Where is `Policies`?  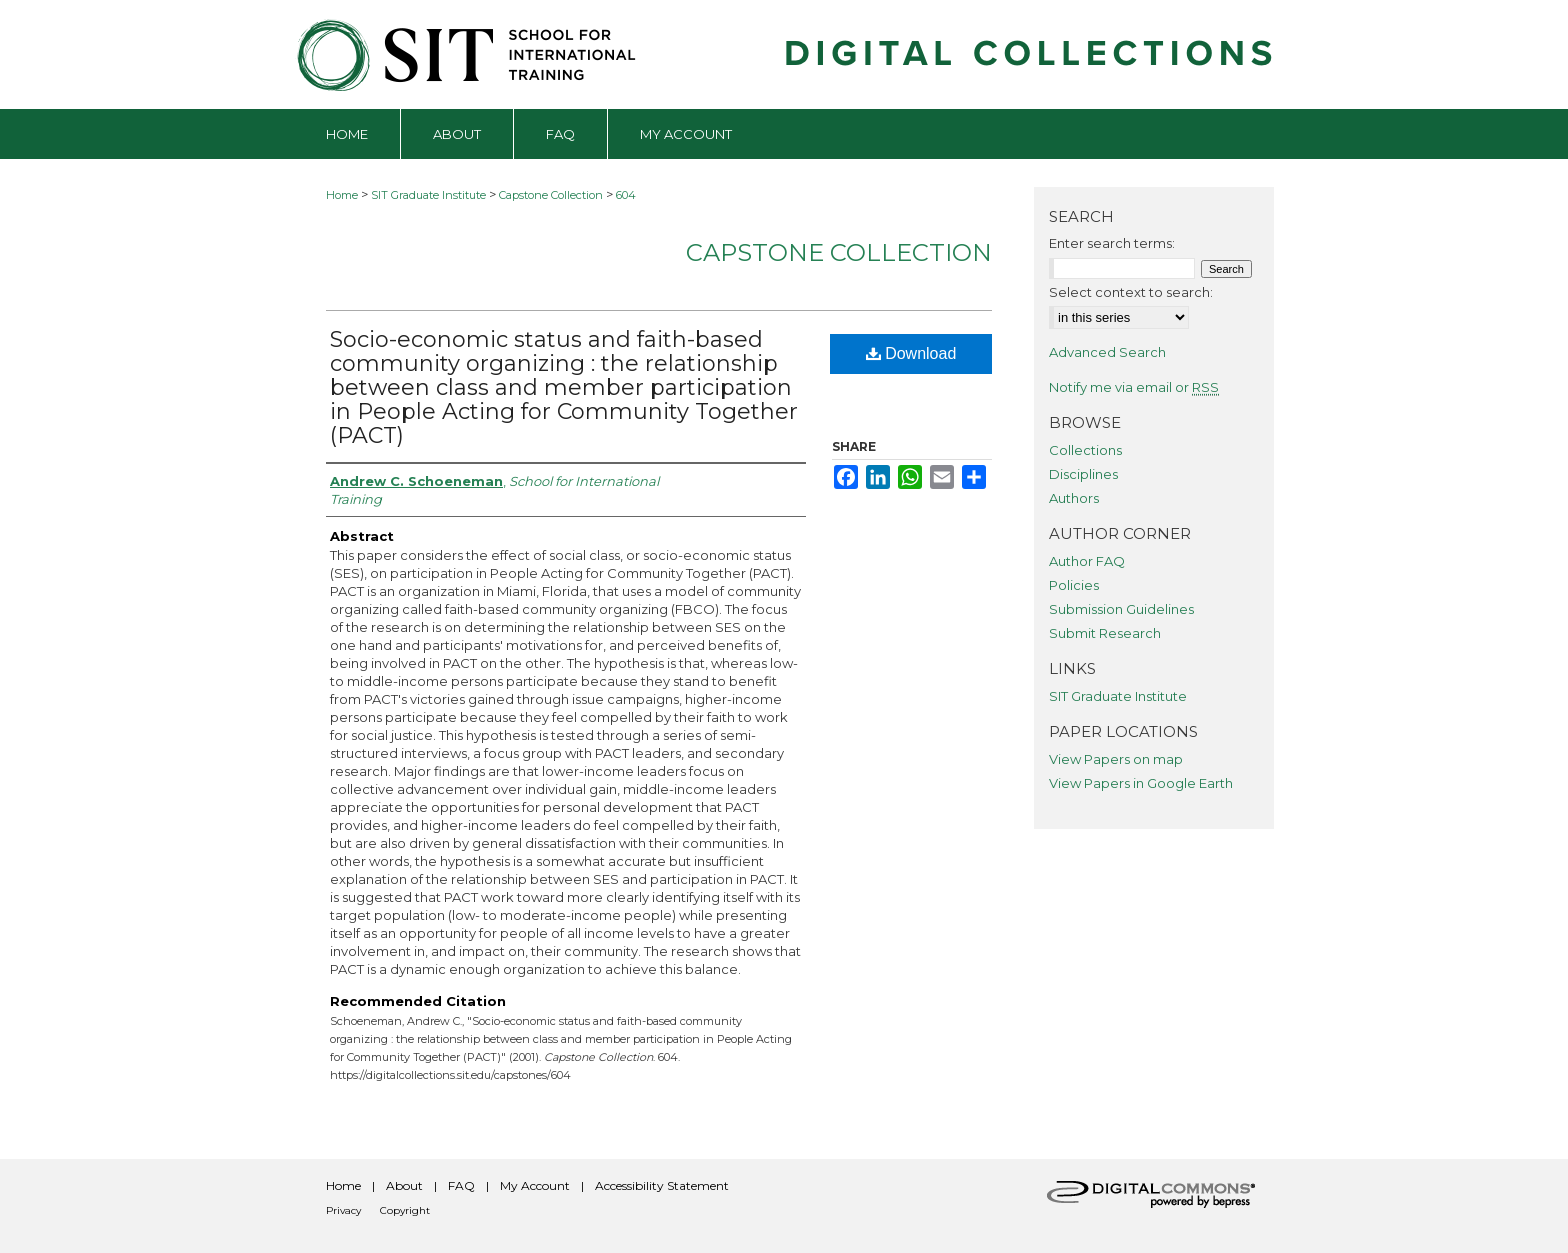 Policies is located at coordinates (1074, 585).